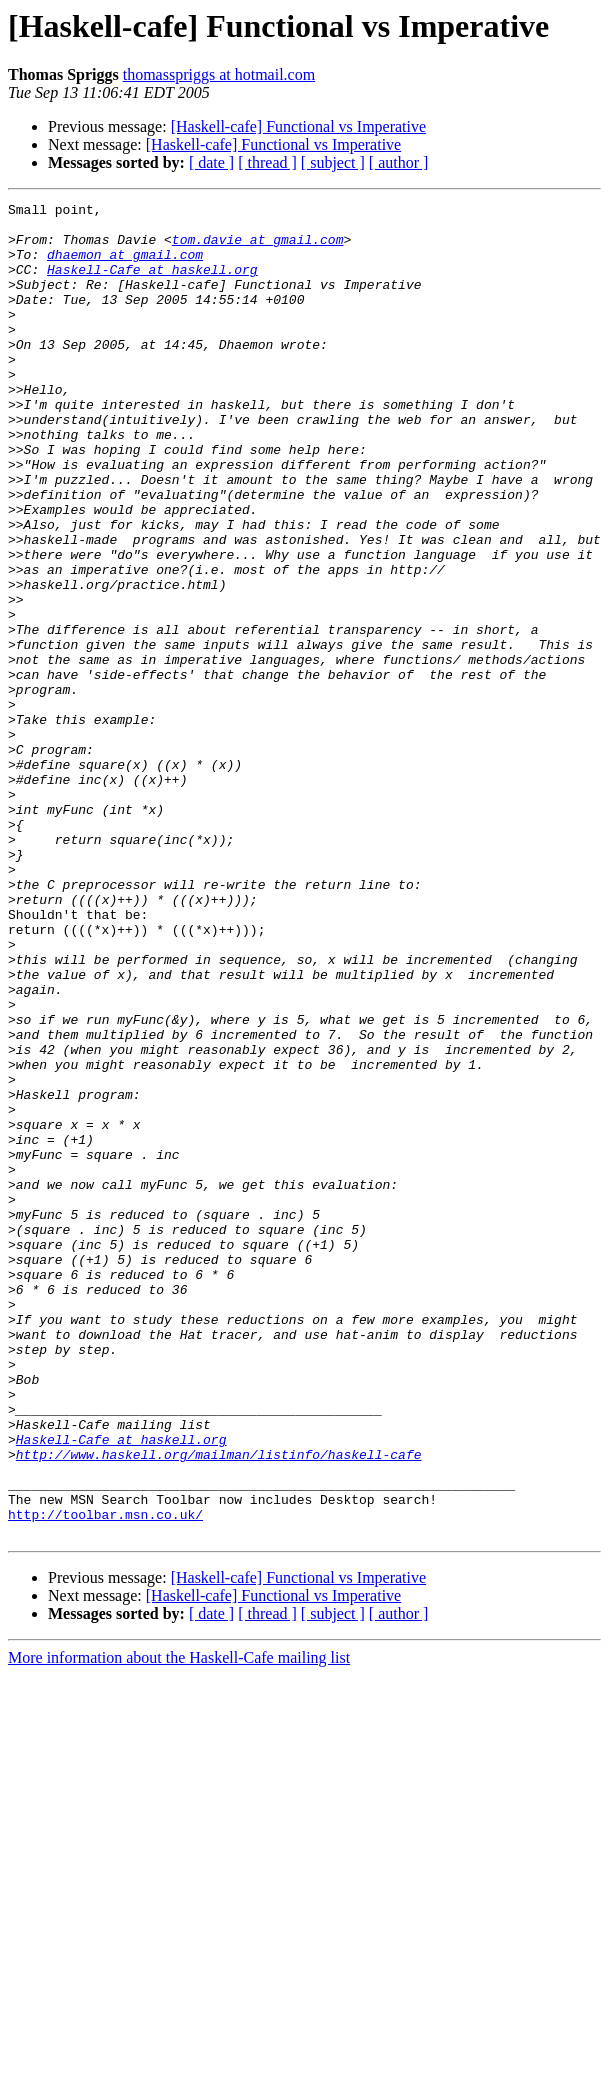  Describe the element at coordinates (333, 162) in the screenshot. I see `[ subject ]` at that location.